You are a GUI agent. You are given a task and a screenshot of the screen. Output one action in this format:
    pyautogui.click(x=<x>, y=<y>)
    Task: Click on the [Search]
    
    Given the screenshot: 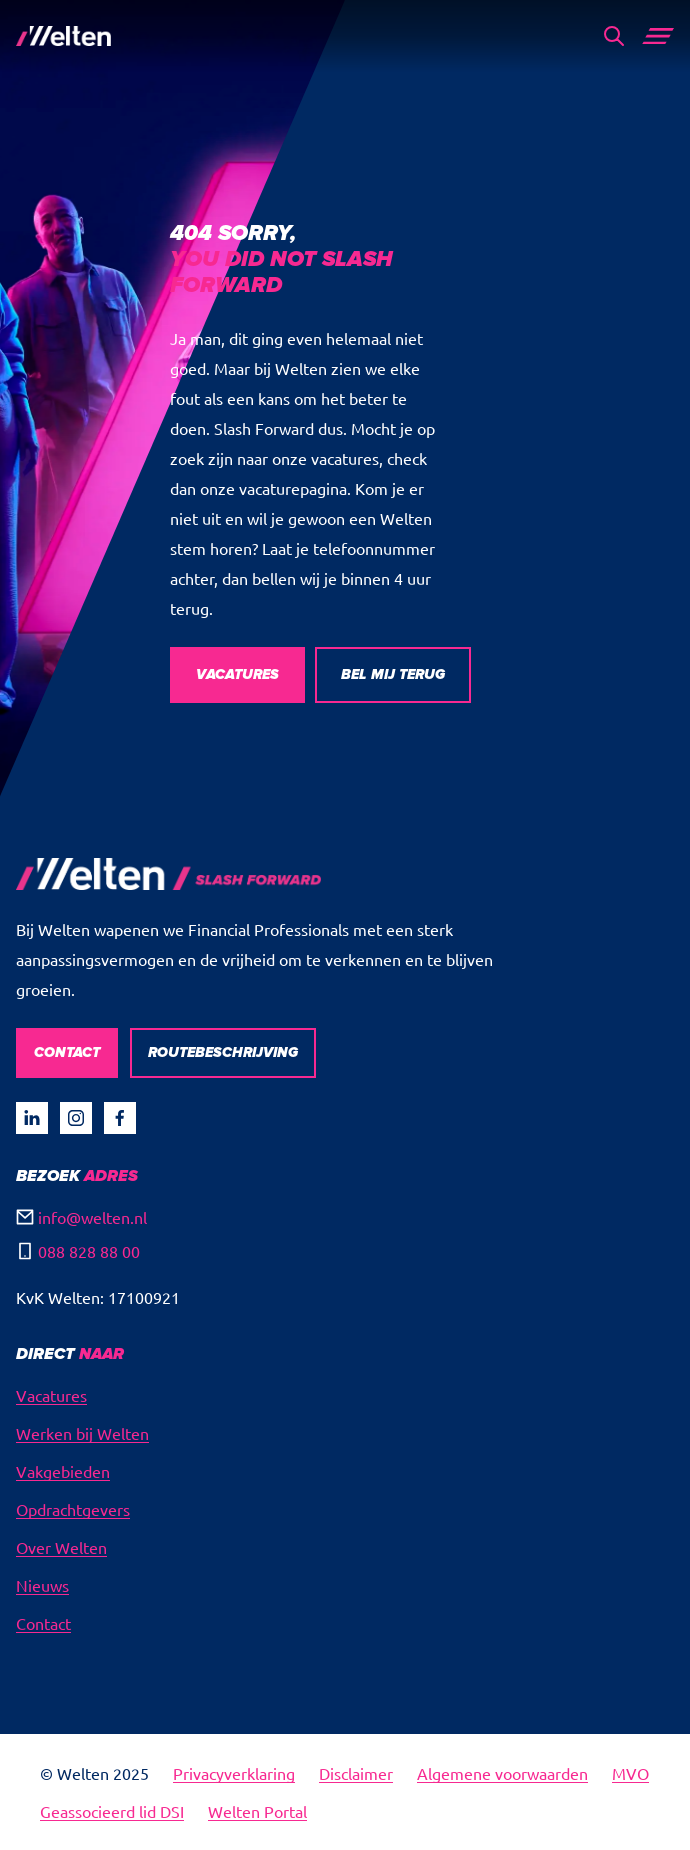 What is the action you would take?
    pyautogui.click(x=614, y=36)
    